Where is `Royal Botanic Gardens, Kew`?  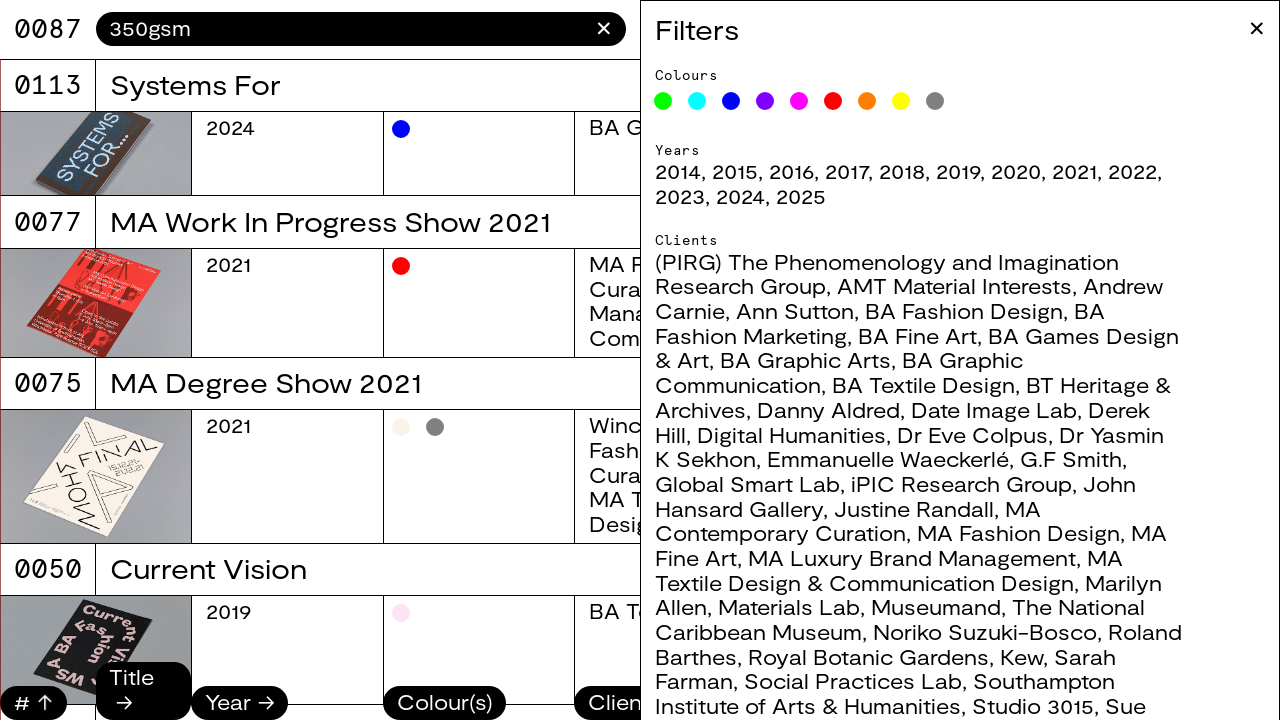
Royal Botanic Gardens, Kew is located at coordinates (895, 656).